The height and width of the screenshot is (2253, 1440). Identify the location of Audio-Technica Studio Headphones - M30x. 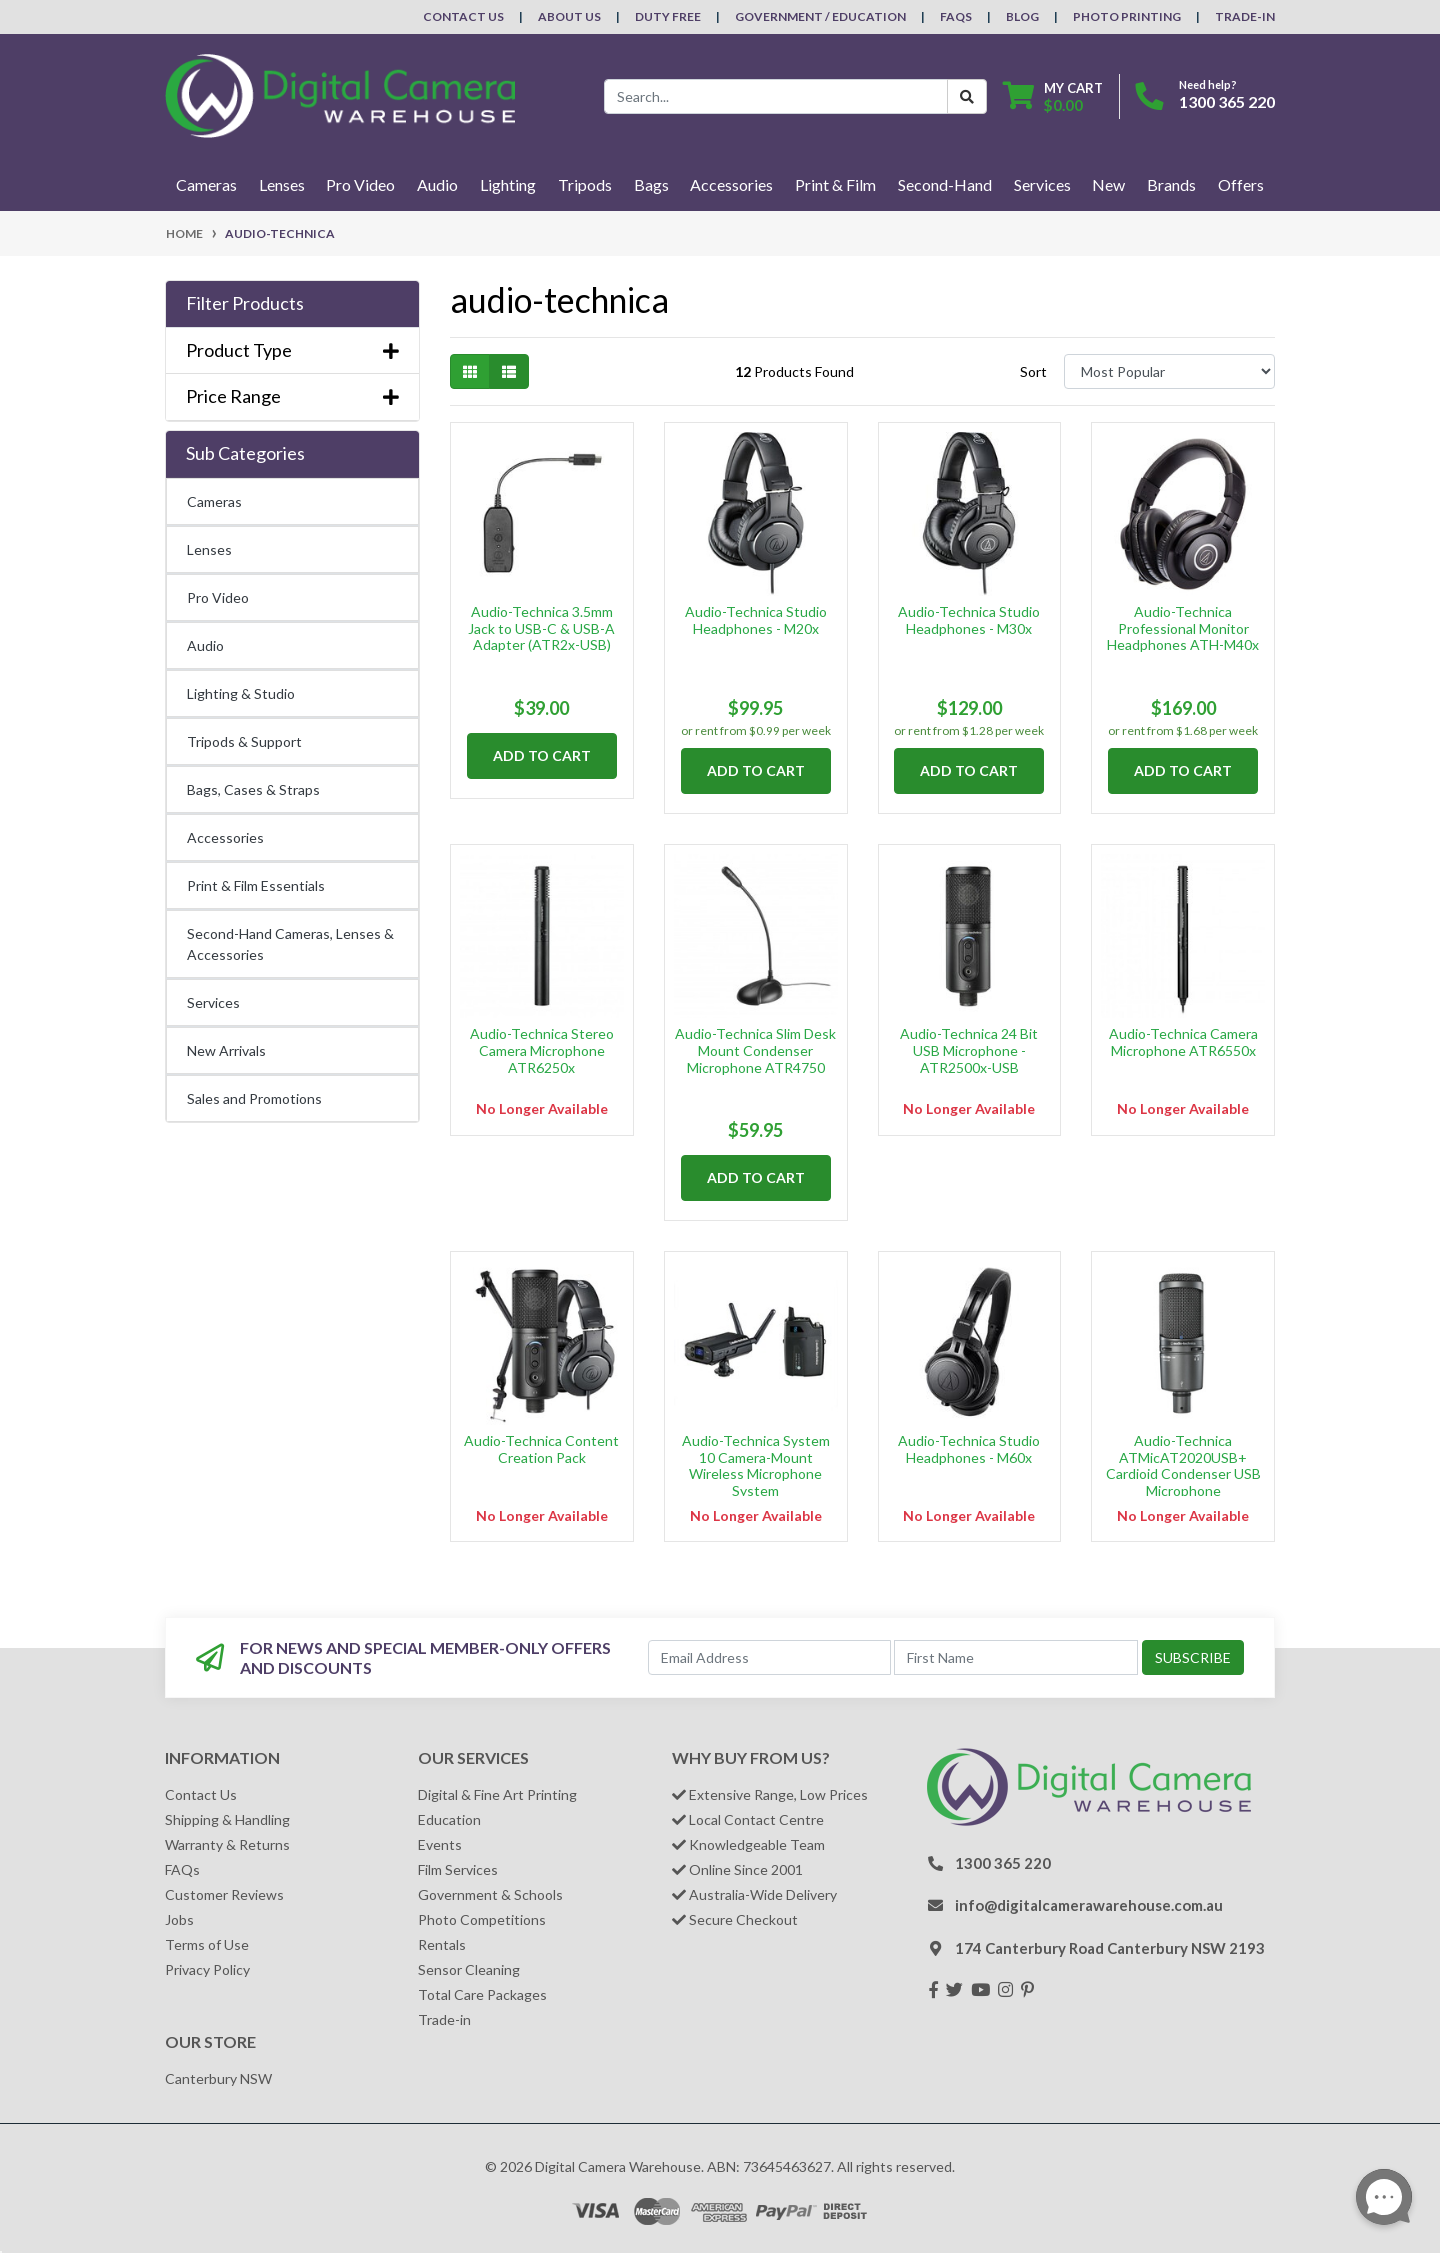
(969, 620).